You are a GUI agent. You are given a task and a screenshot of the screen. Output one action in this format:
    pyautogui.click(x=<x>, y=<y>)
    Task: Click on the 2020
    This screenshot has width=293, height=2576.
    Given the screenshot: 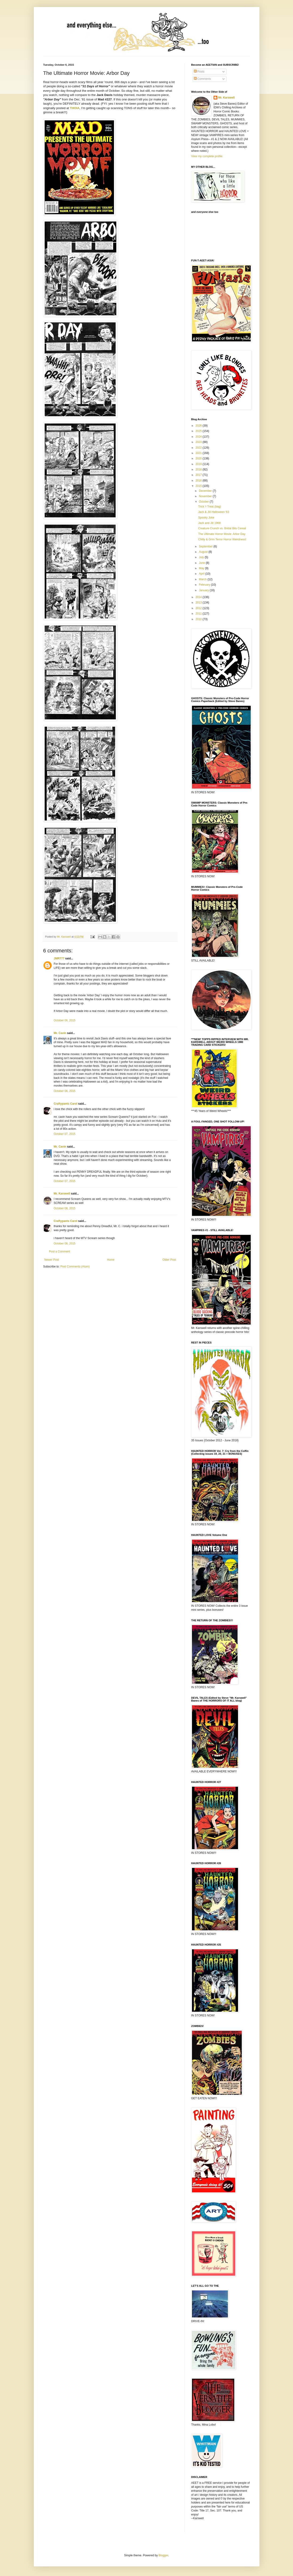 What is the action you would take?
    pyautogui.click(x=199, y=458)
    